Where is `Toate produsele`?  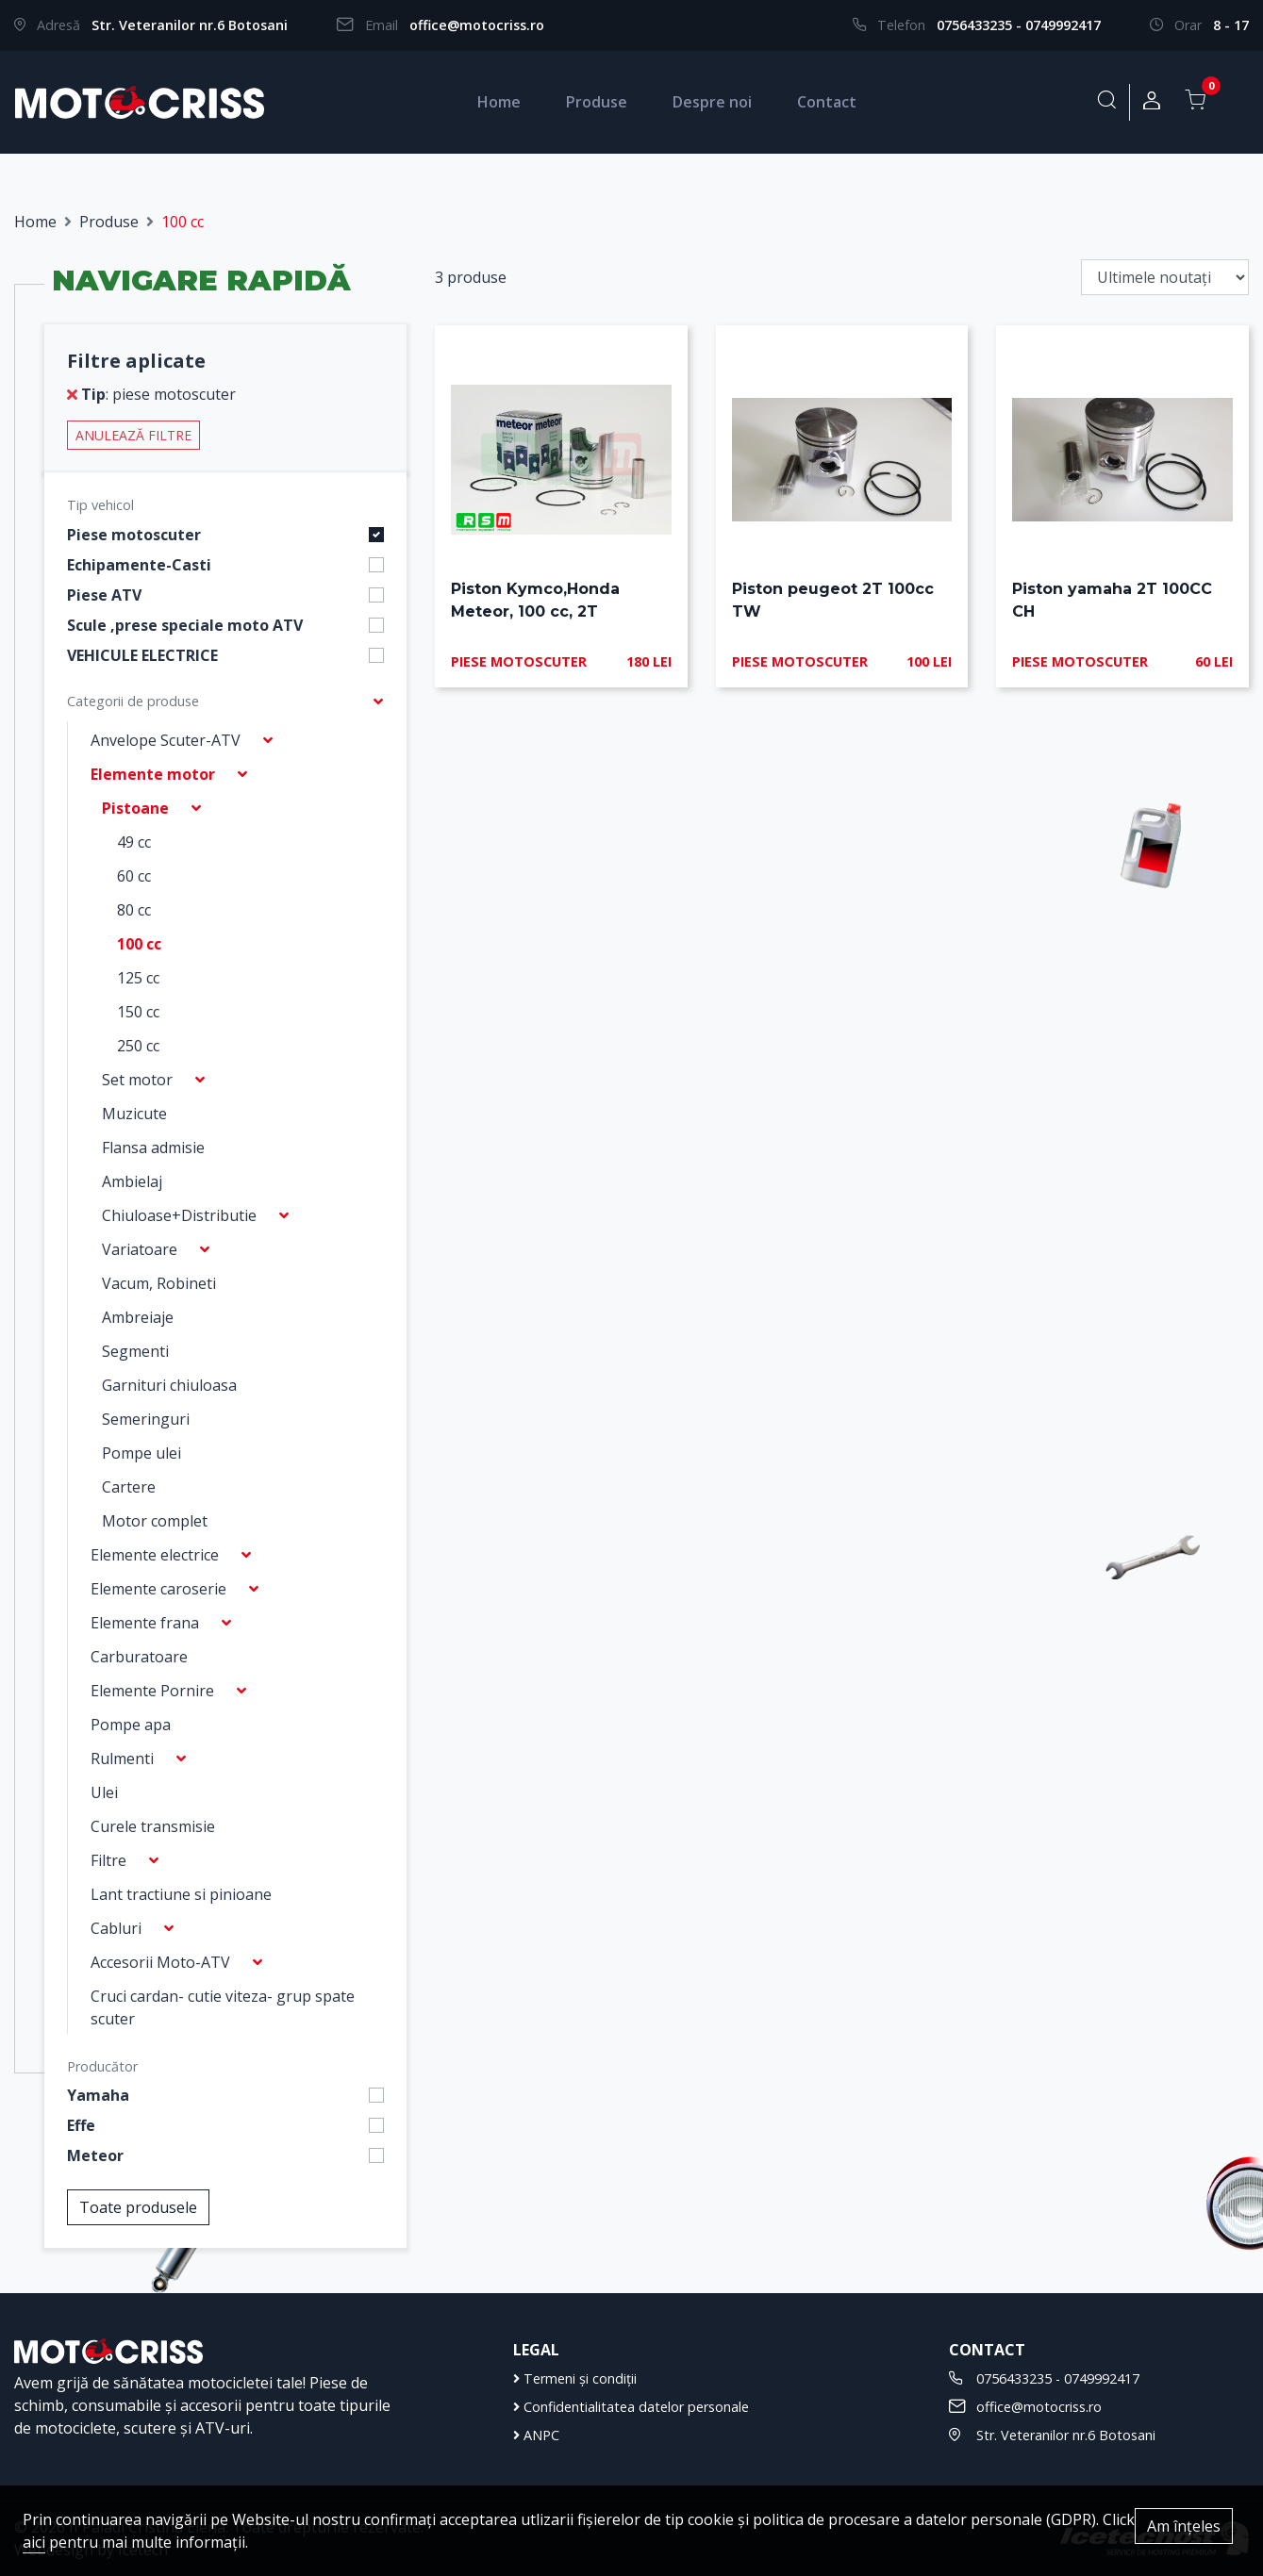 Toate produsele is located at coordinates (138, 2207).